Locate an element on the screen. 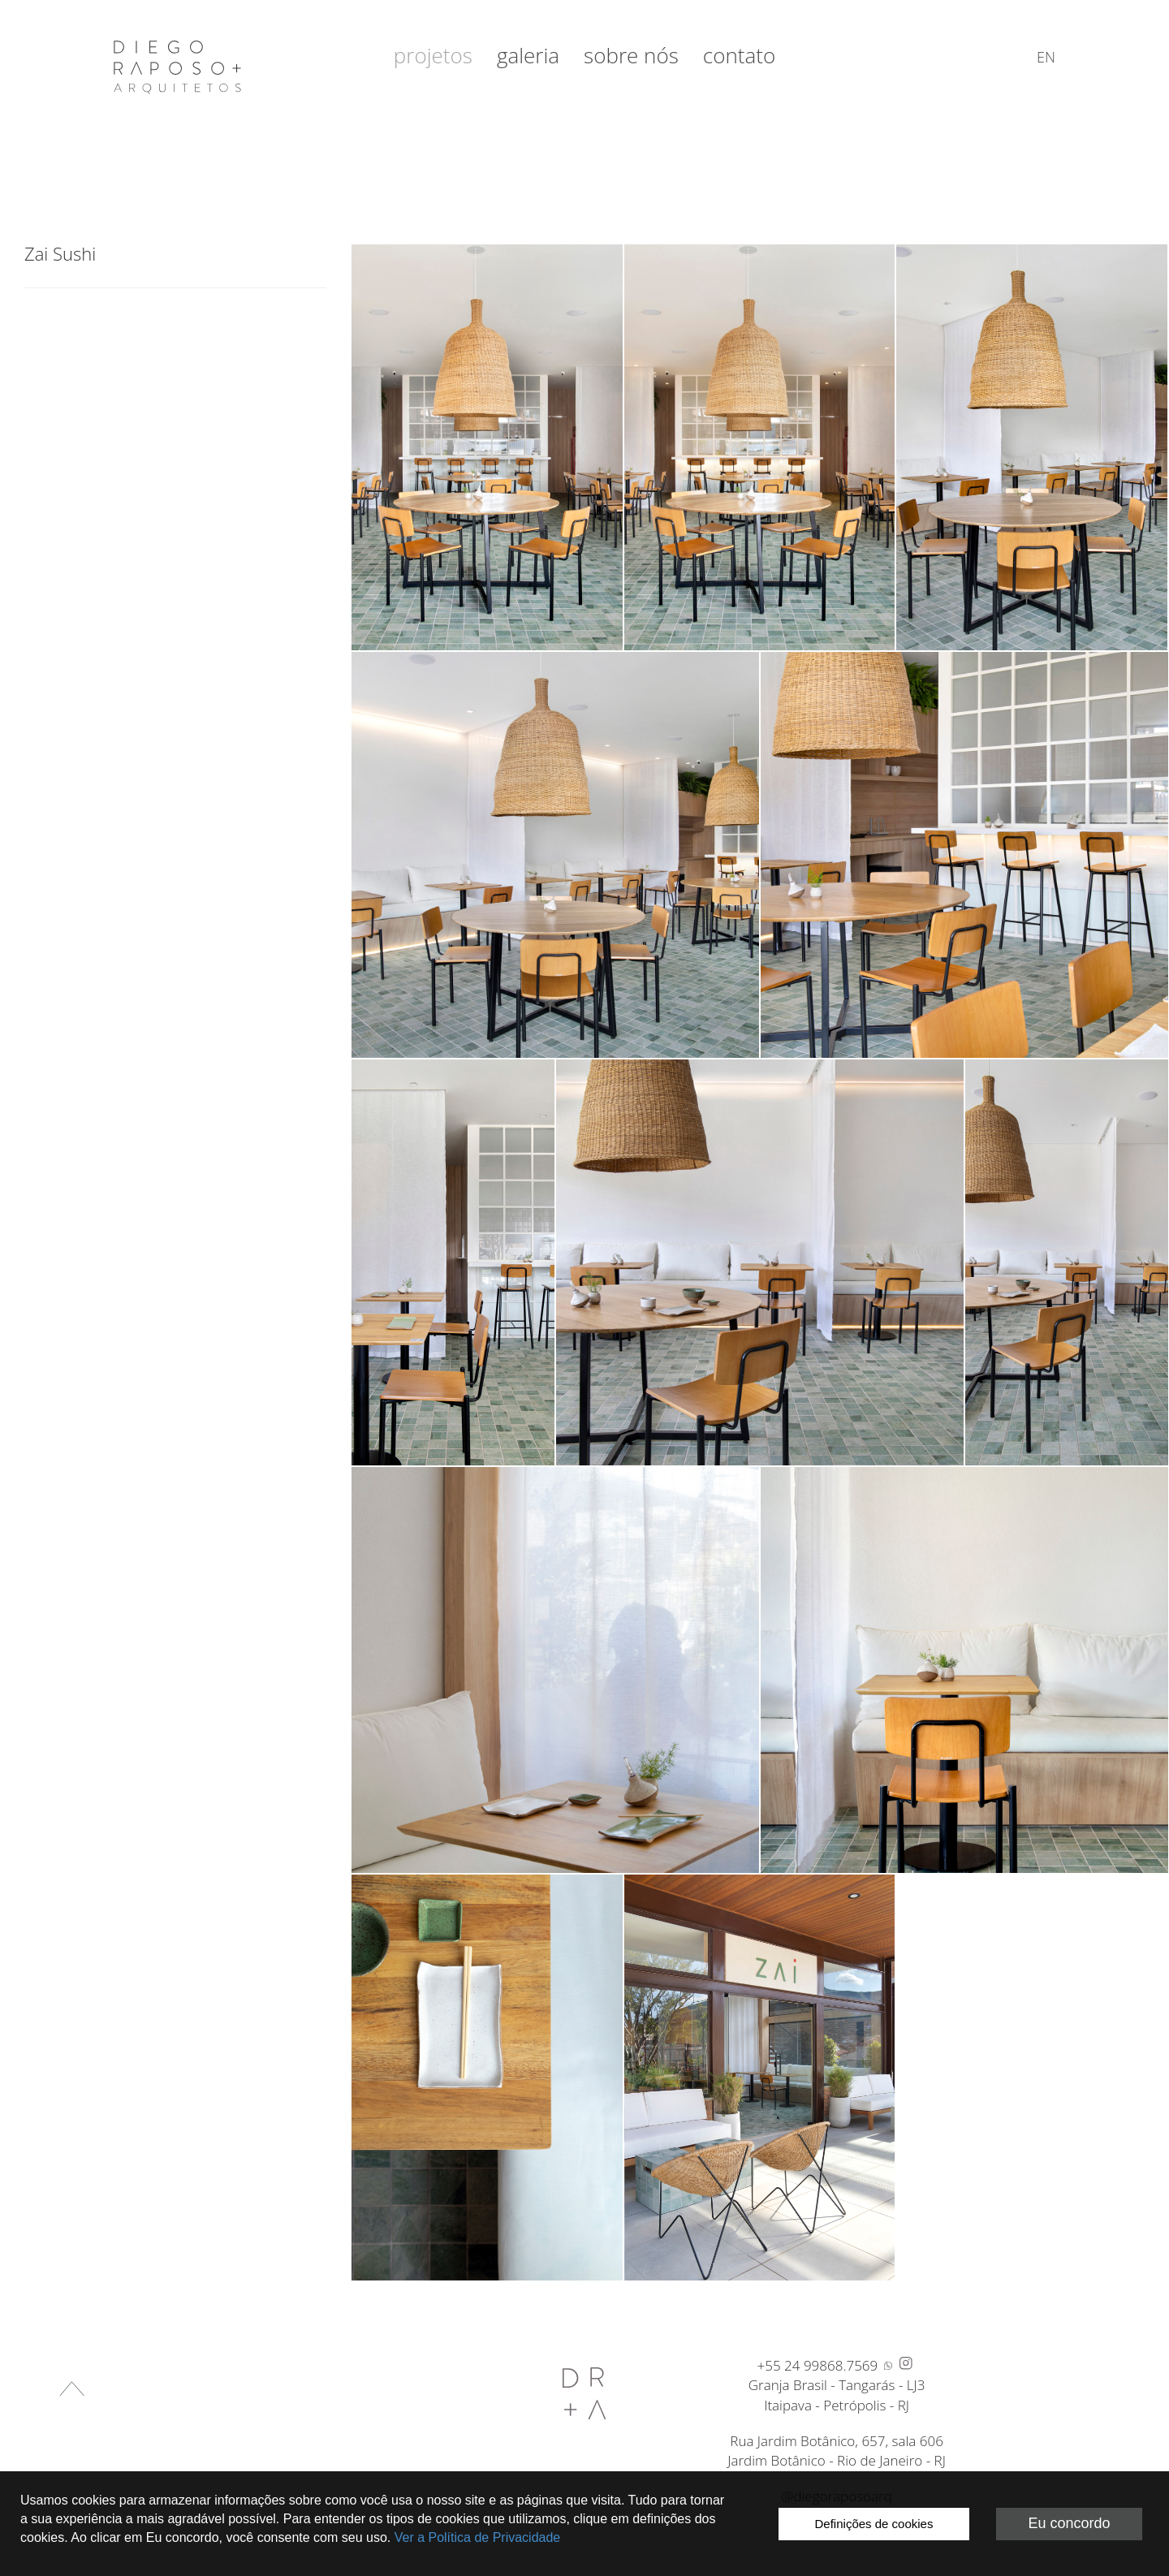 The image size is (1169, 2576). Sobre nós is located at coordinates (631, 55).